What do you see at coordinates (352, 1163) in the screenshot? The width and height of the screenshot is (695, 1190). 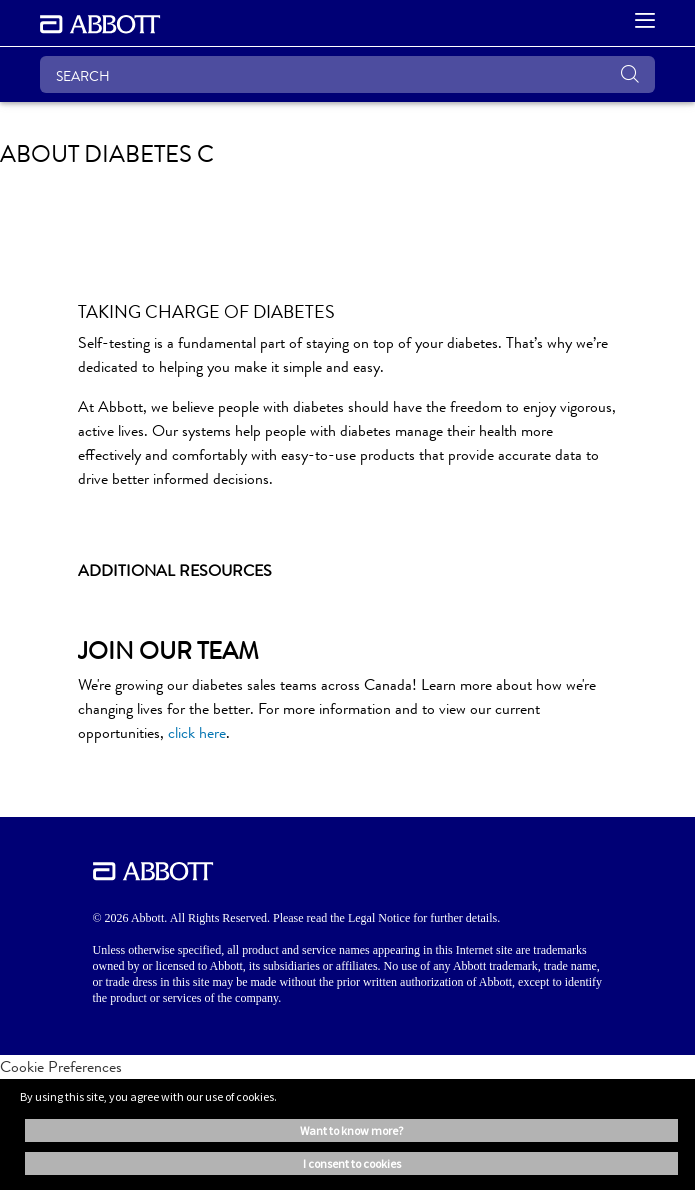 I see `I consent to cookies [button]` at bounding box center [352, 1163].